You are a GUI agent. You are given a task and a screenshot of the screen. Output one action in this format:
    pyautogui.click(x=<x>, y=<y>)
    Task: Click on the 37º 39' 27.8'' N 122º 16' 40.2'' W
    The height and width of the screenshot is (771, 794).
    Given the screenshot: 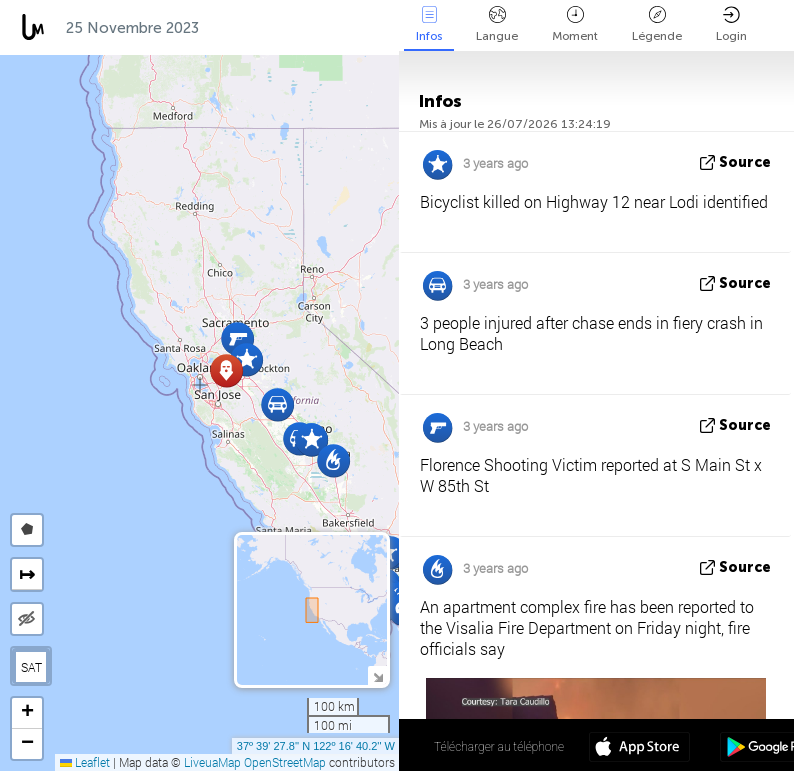 What is the action you would take?
    pyautogui.click(x=316, y=746)
    